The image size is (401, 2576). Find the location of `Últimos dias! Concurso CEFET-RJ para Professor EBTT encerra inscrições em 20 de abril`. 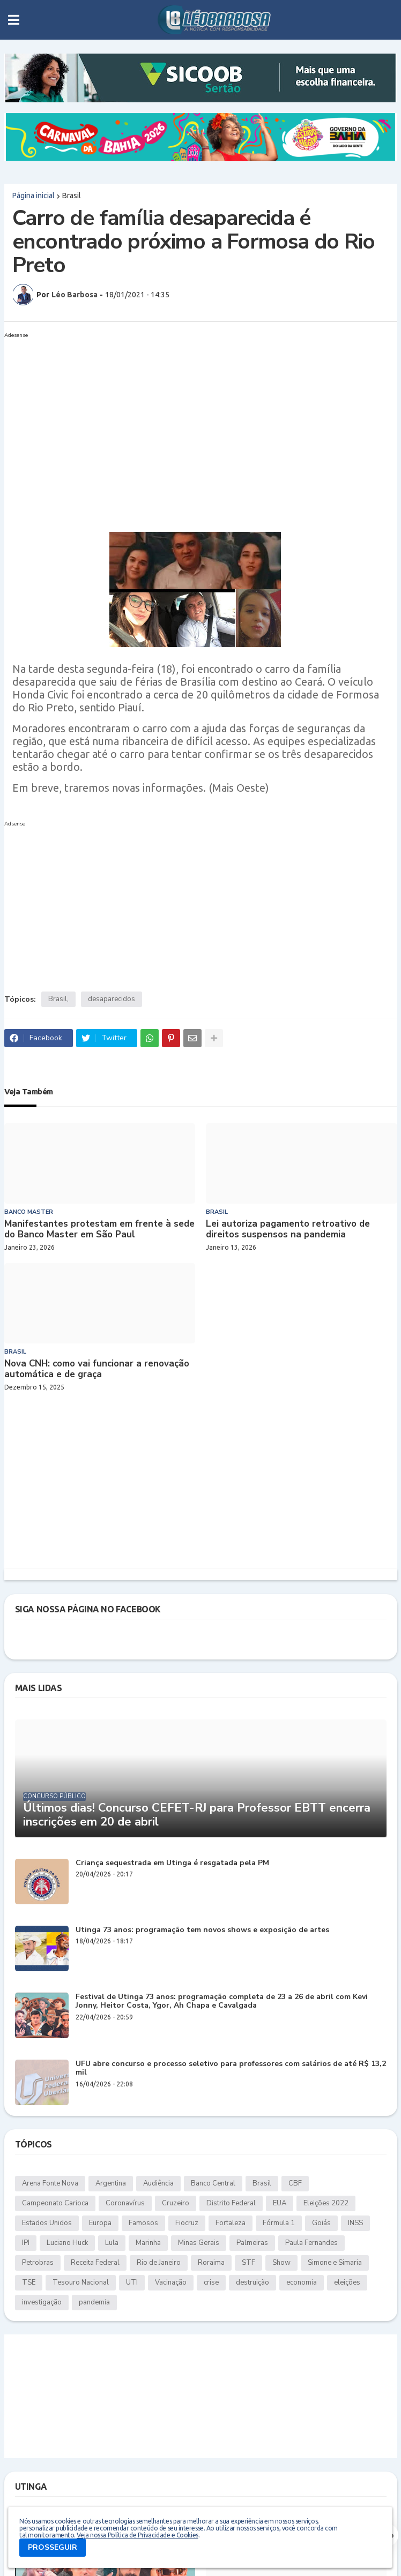

Últimos dias! Concurso CEFET-RJ para Professor EBTT encerra inscrições em 20 de abril is located at coordinates (196, 1815).